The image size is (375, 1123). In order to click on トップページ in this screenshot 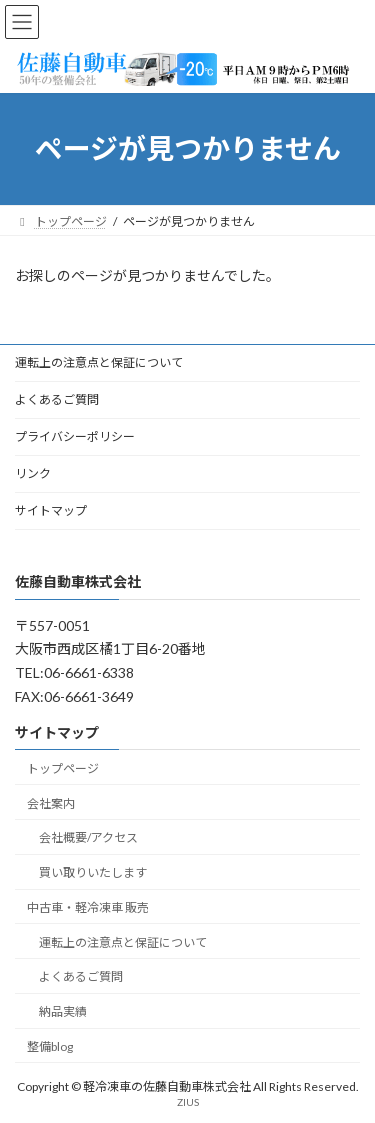, I will do `click(63, 767)`.